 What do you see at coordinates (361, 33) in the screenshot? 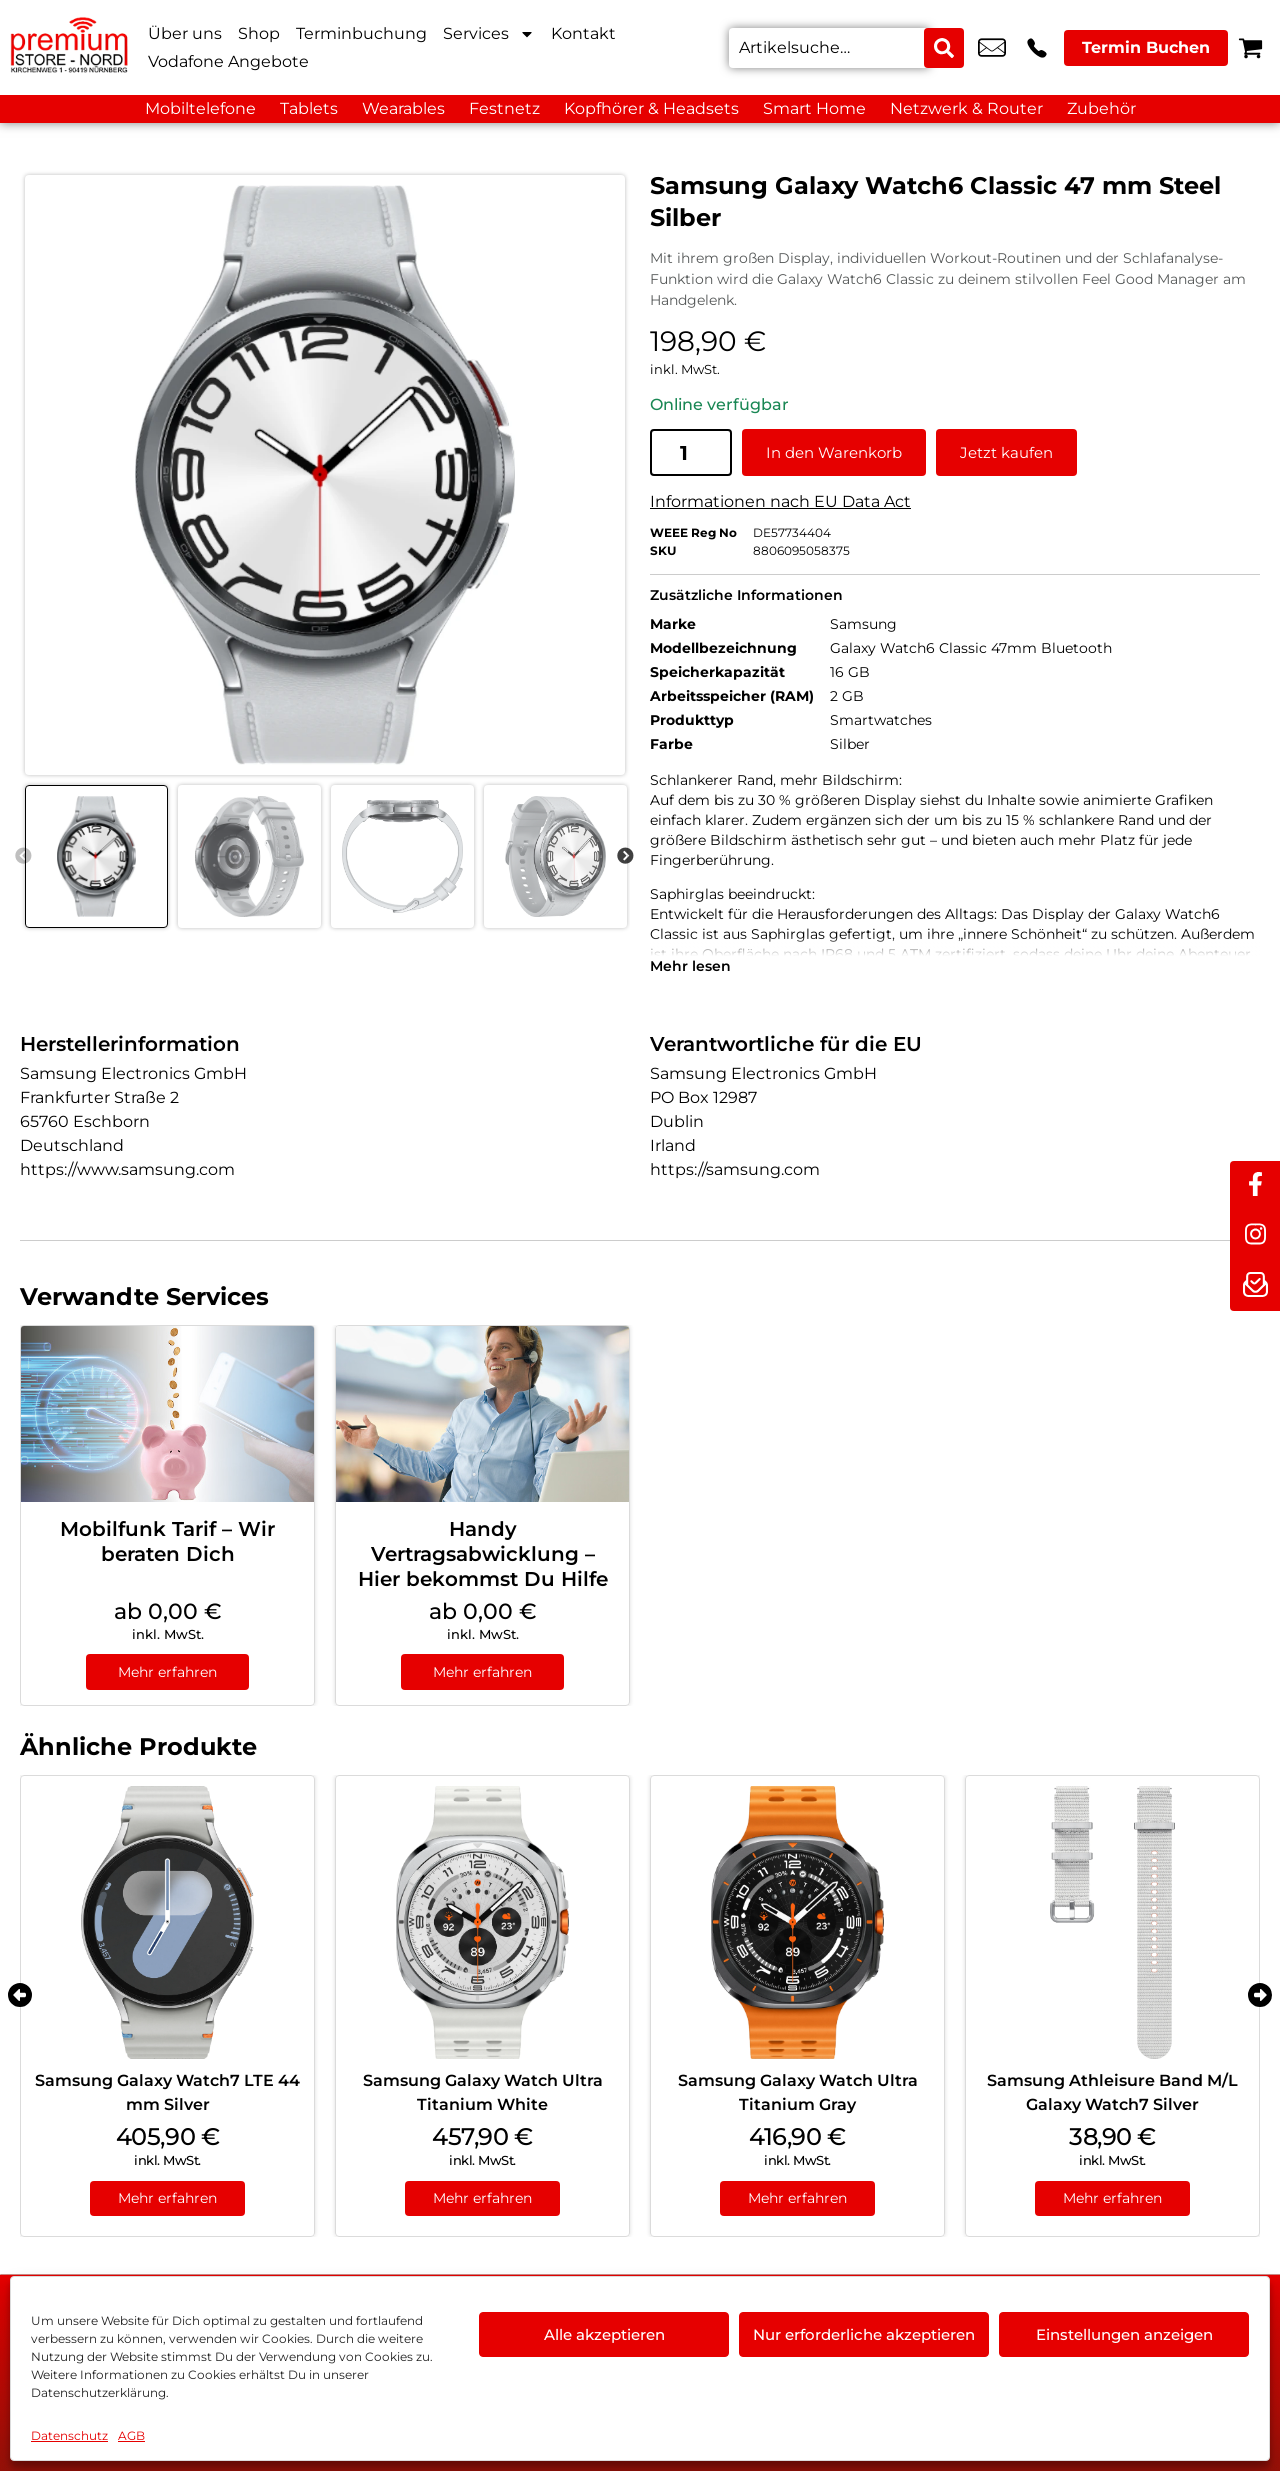
I see `Terminbuchung` at bounding box center [361, 33].